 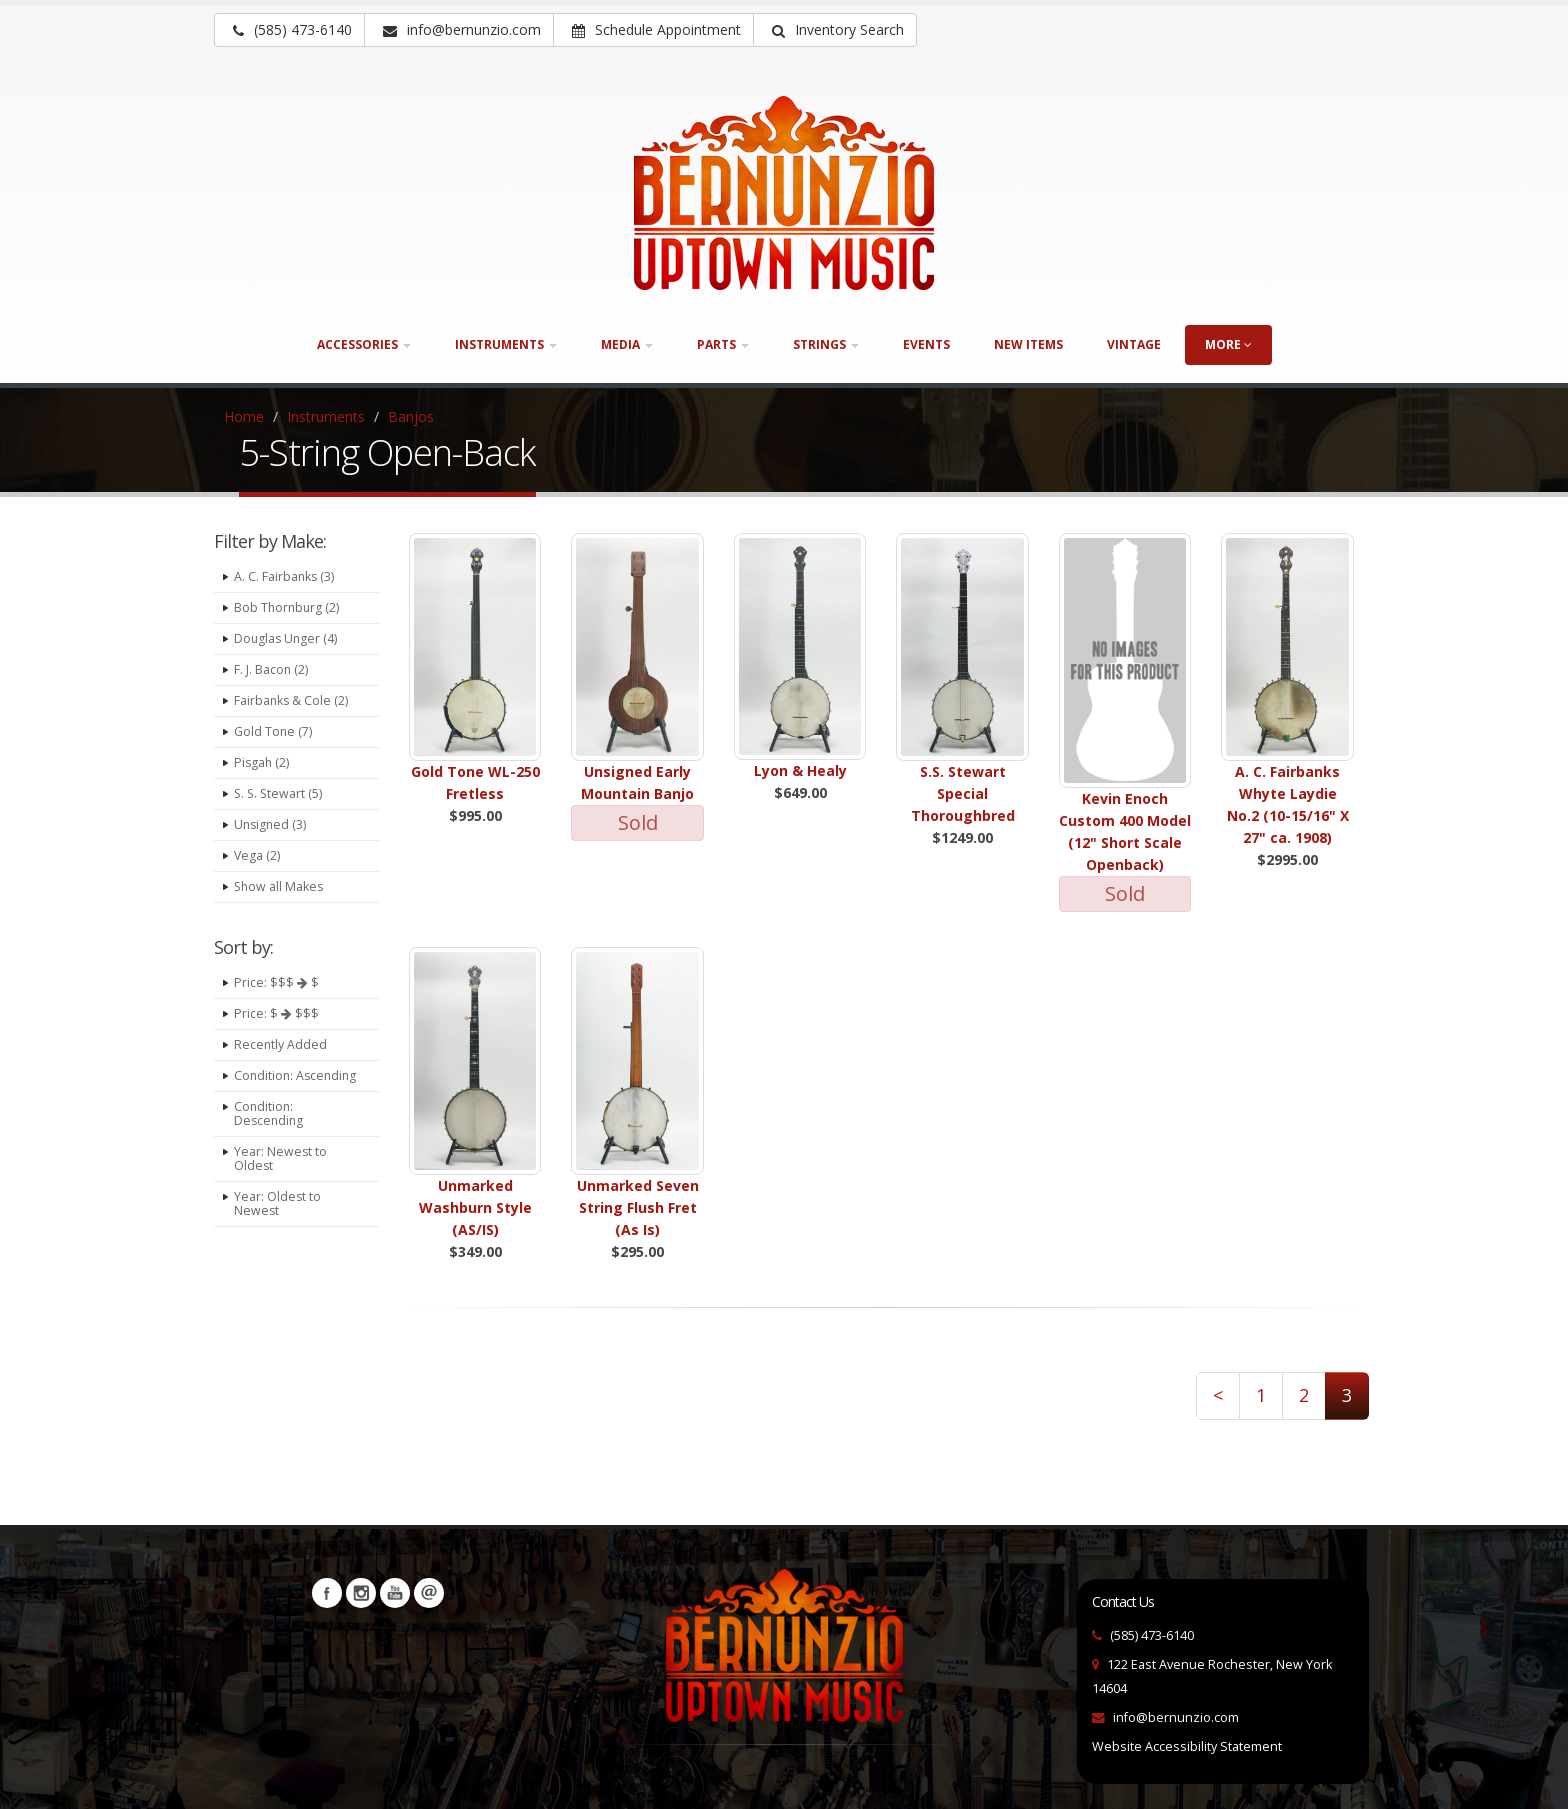 I want to click on Vega (2), so click(x=257, y=855).